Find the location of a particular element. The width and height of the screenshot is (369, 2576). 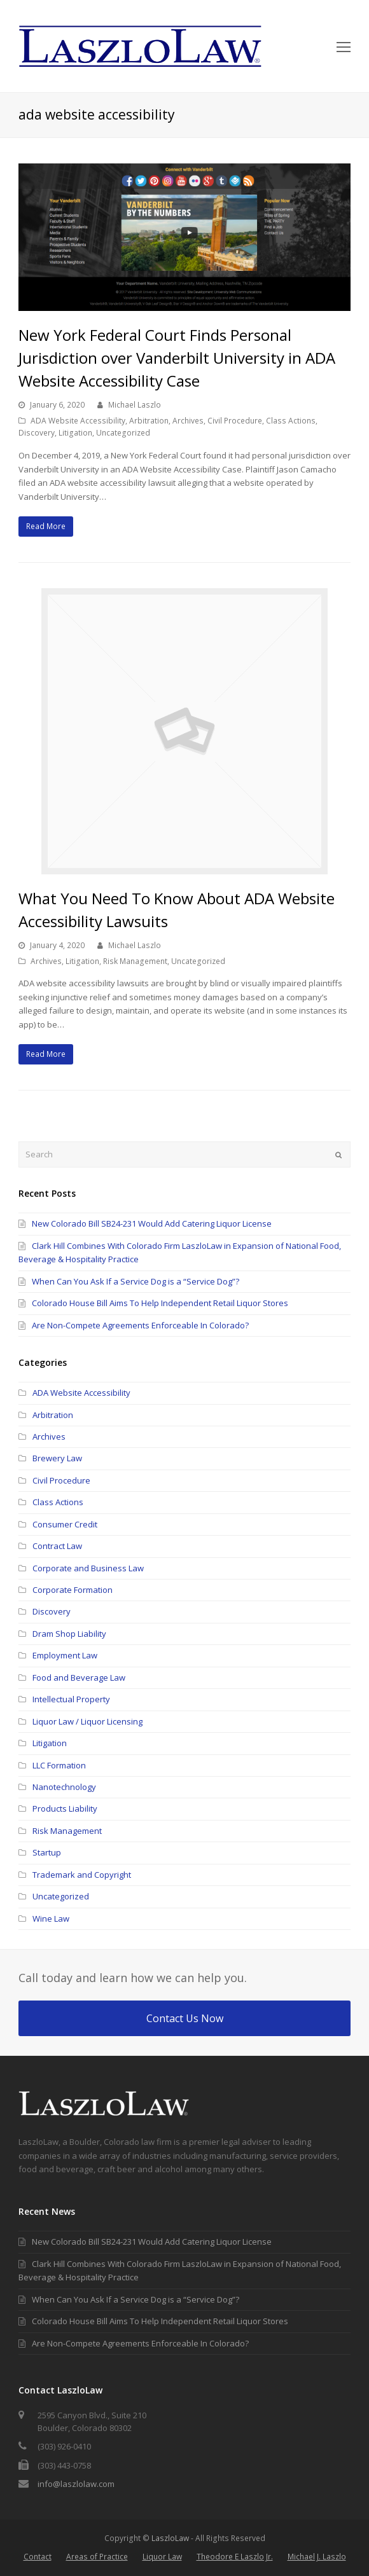

Contact is located at coordinates (38, 2556).